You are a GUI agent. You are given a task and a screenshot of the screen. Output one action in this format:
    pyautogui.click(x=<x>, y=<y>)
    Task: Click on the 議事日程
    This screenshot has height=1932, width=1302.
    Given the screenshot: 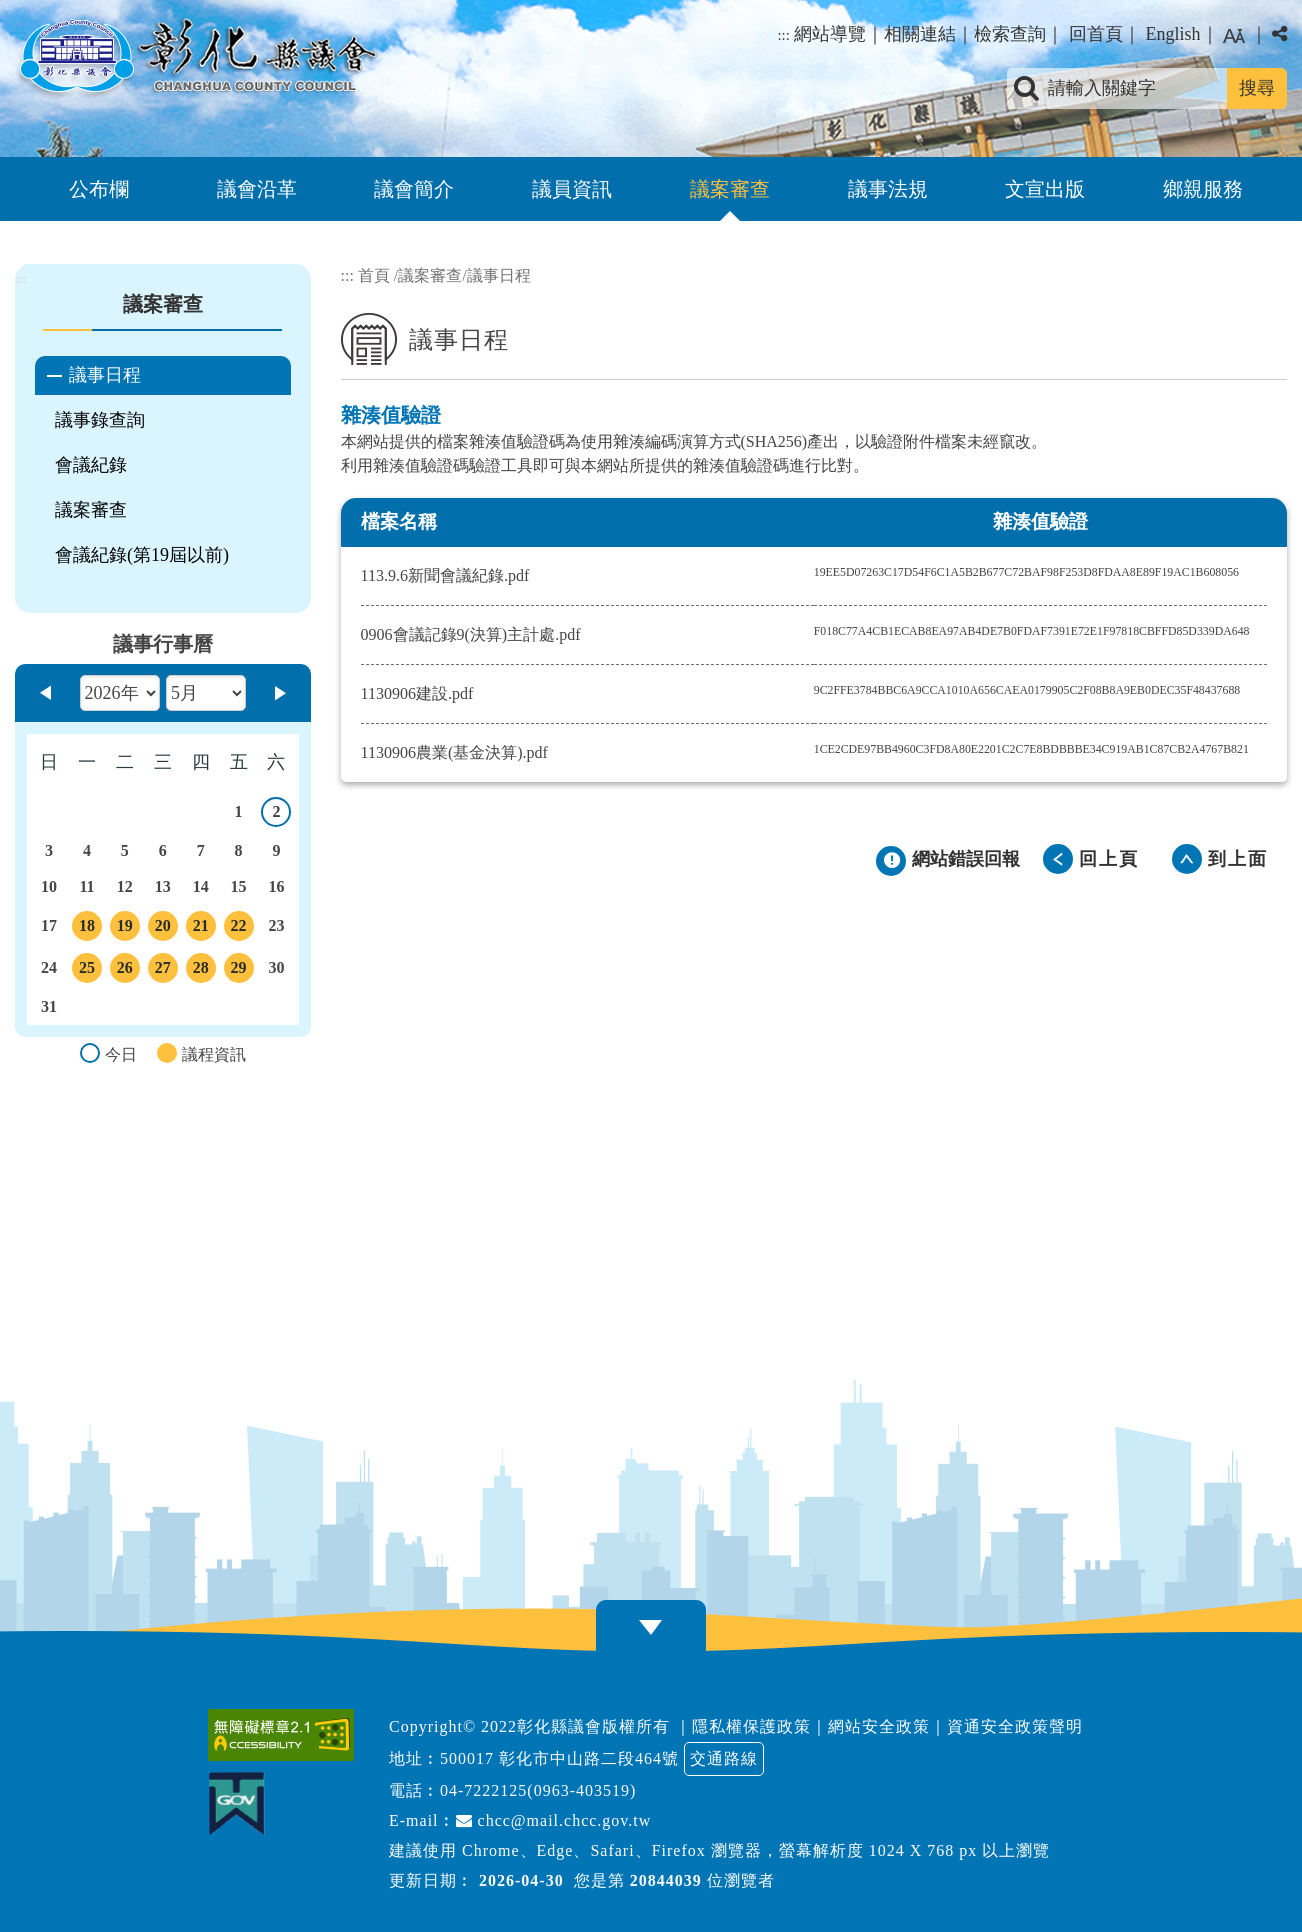 What is the action you would take?
    pyautogui.click(x=105, y=375)
    